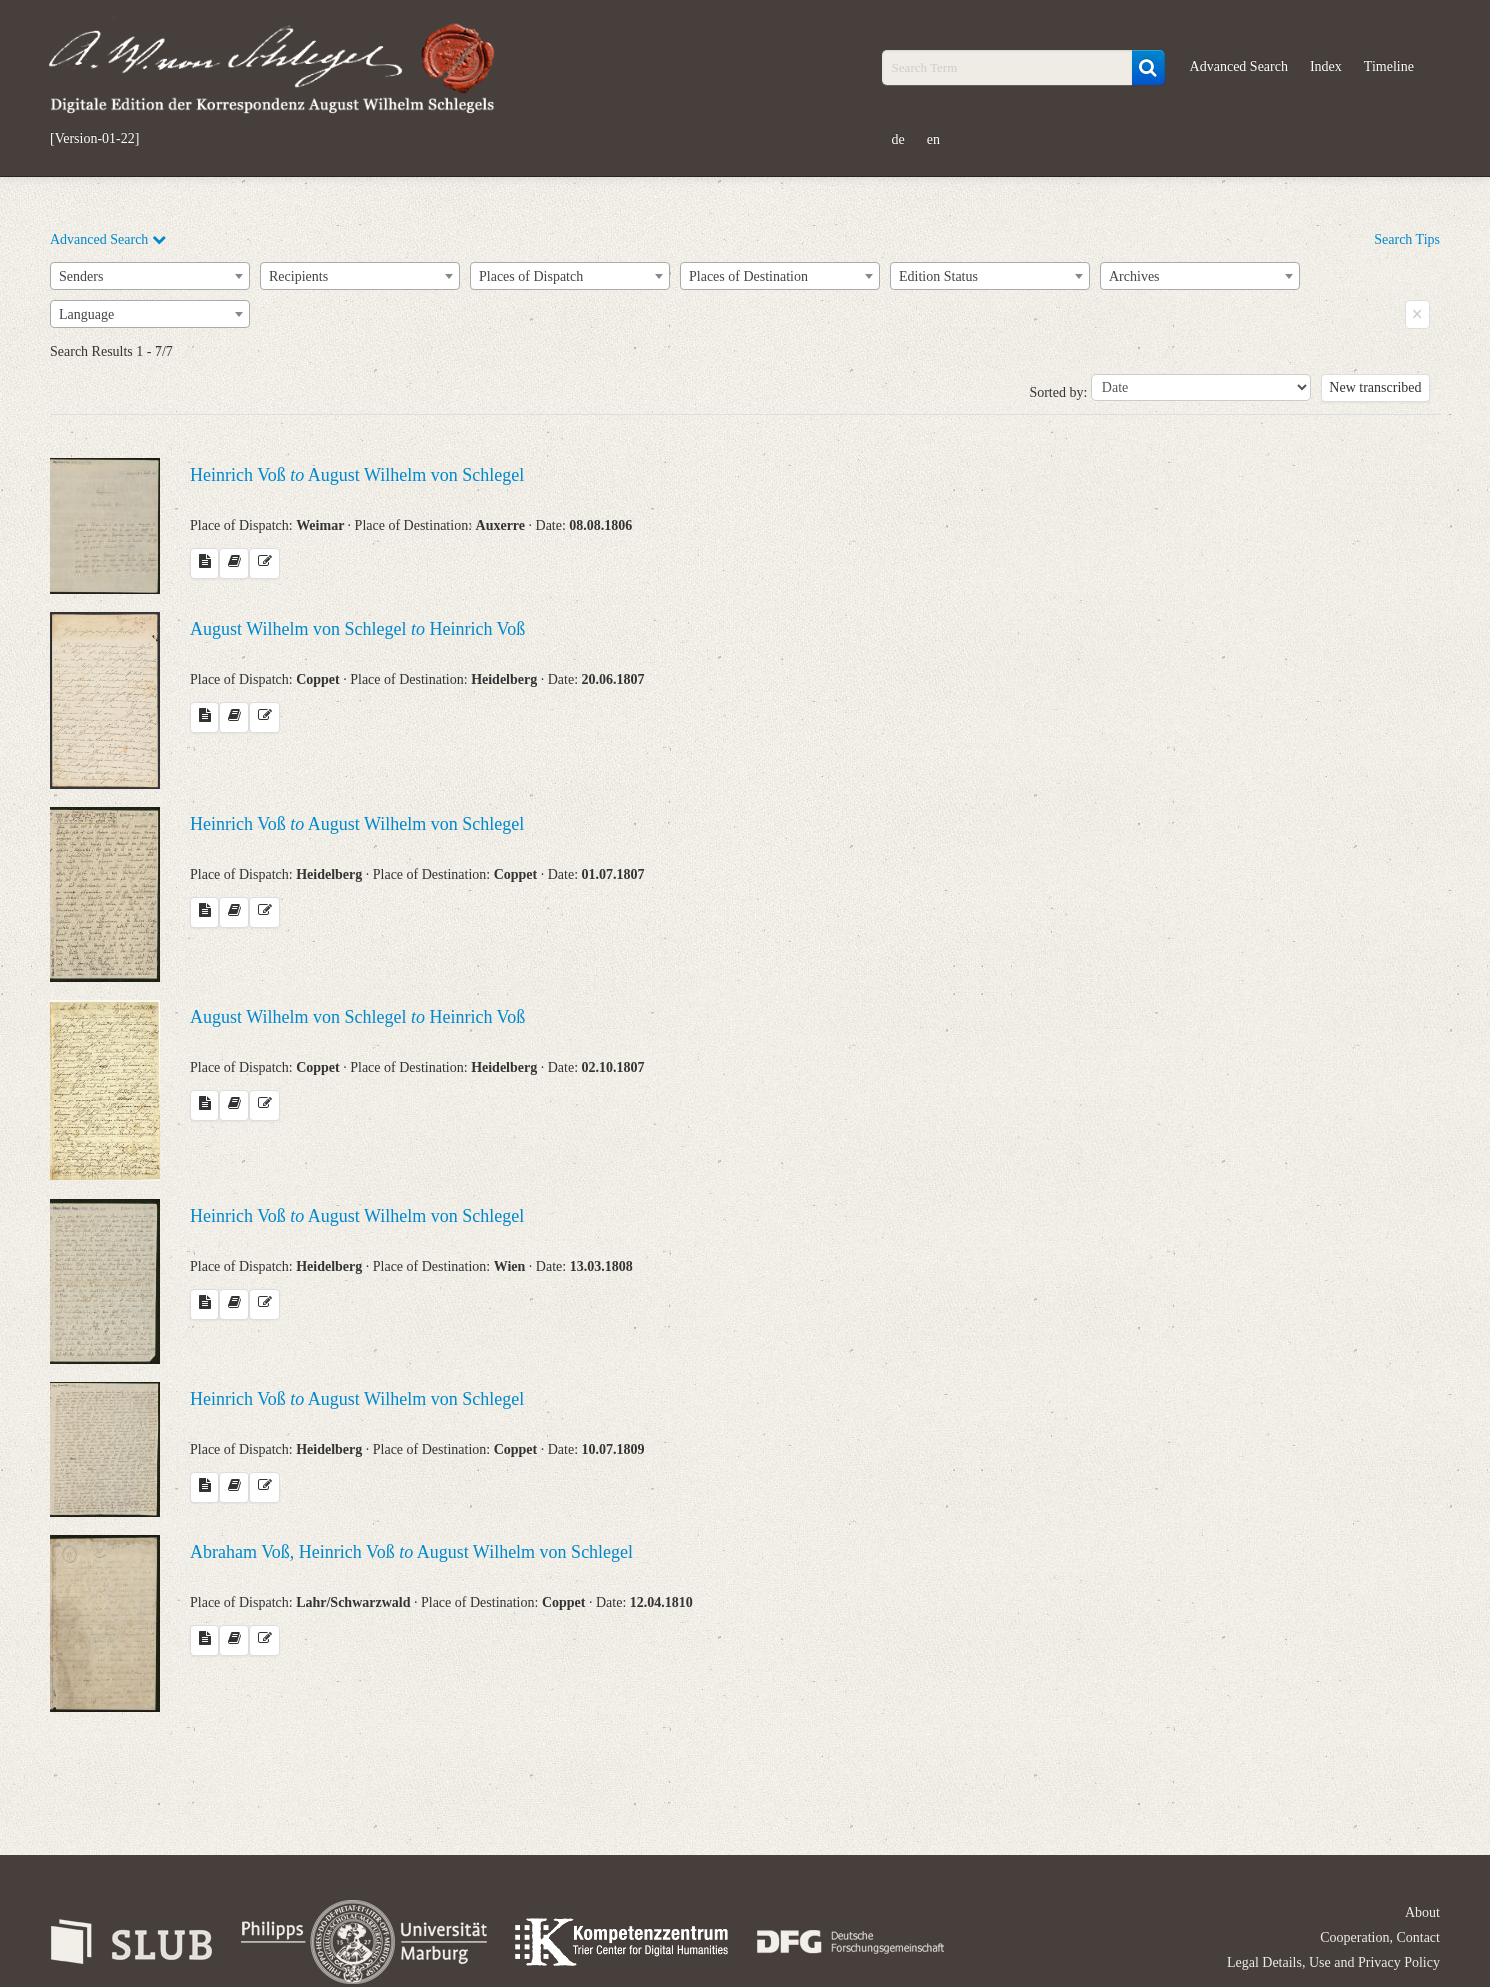 This screenshot has width=1490, height=1987. Describe the element at coordinates (357, 629) in the screenshot. I see `August Wilhelm von Schlegel Heinrich Voß` at that location.